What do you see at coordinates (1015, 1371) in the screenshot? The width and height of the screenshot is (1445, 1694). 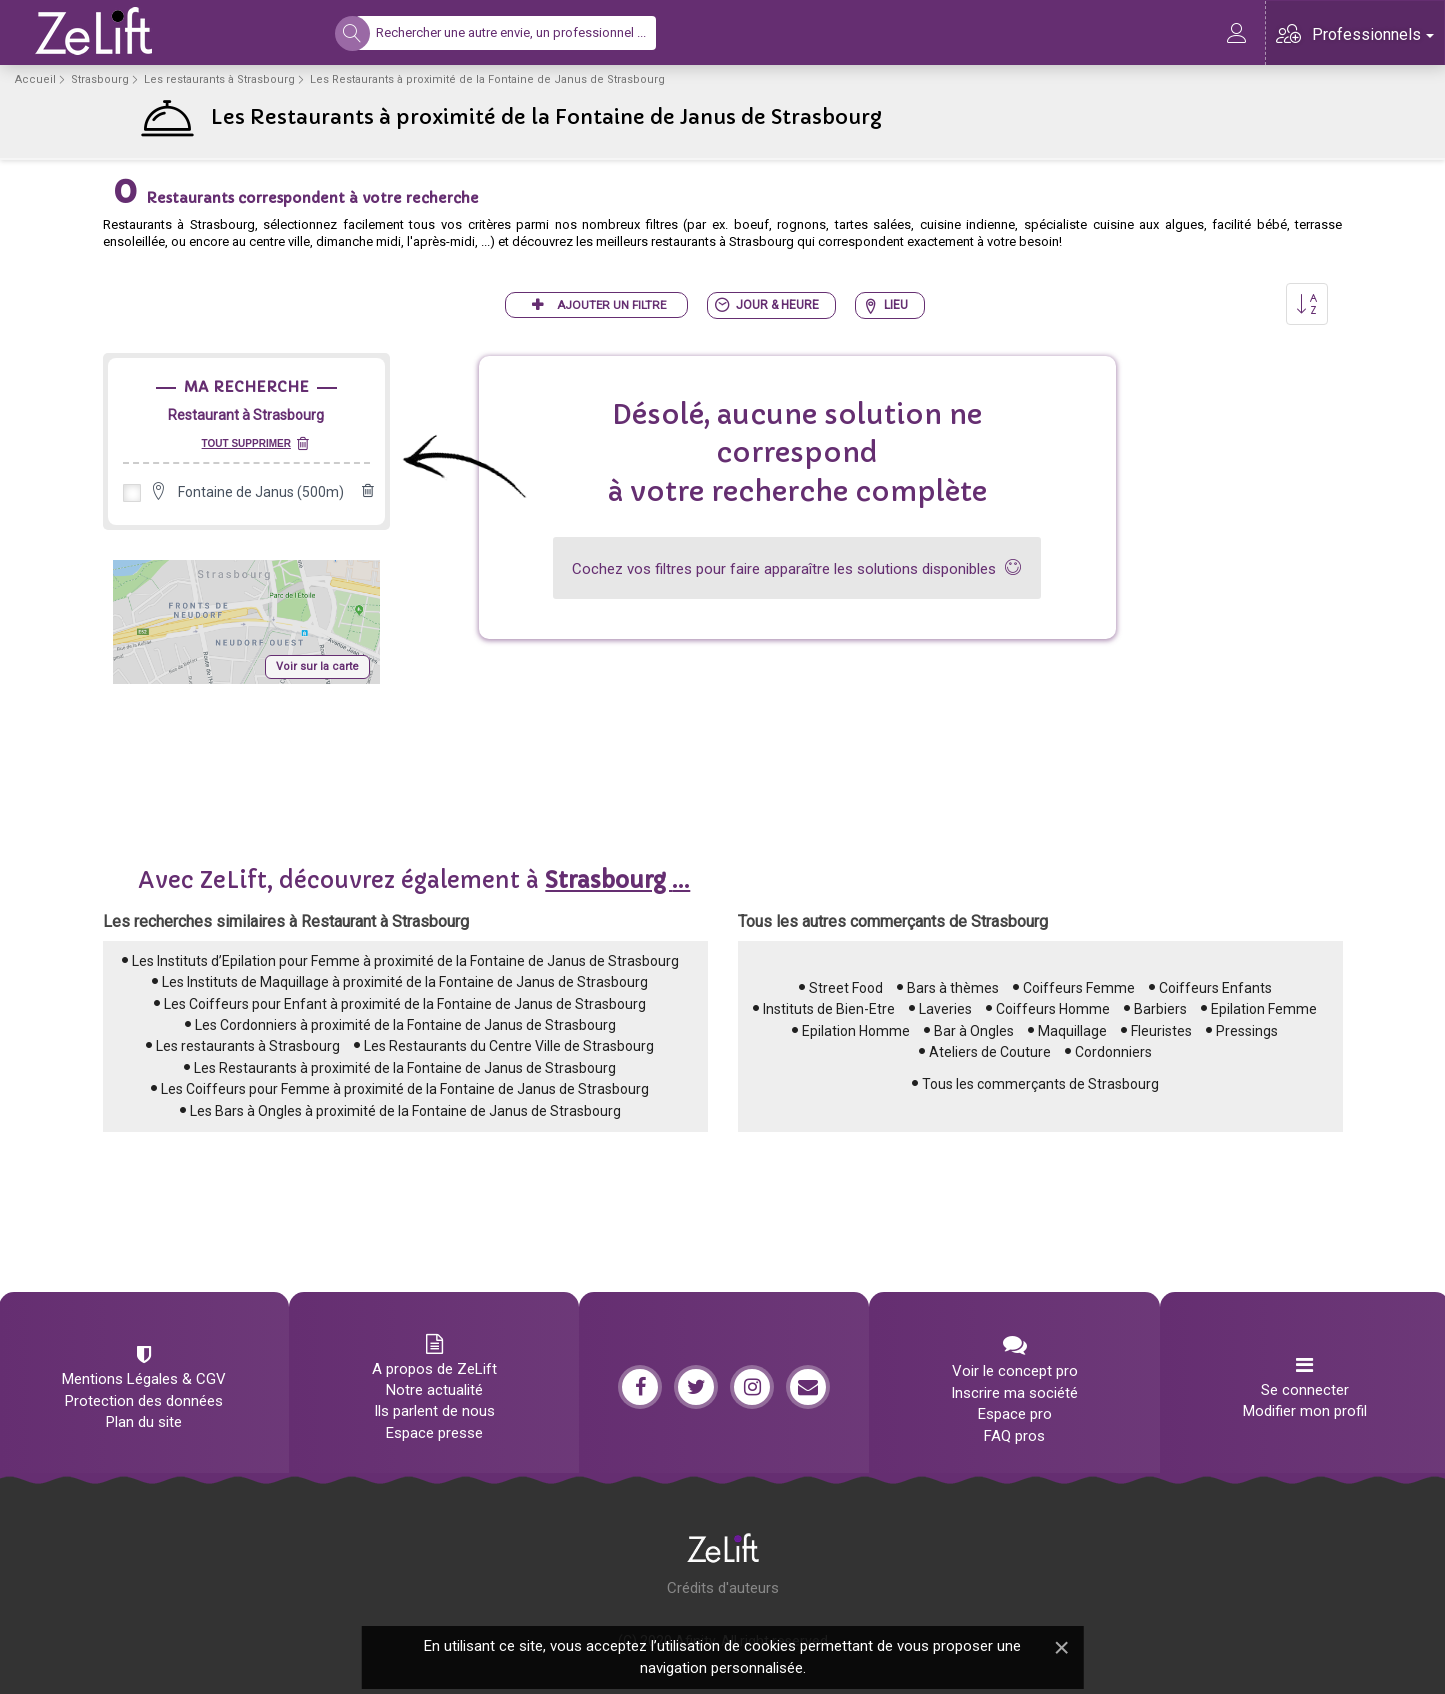 I see `Voir le concept pro` at bounding box center [1015, 1371].